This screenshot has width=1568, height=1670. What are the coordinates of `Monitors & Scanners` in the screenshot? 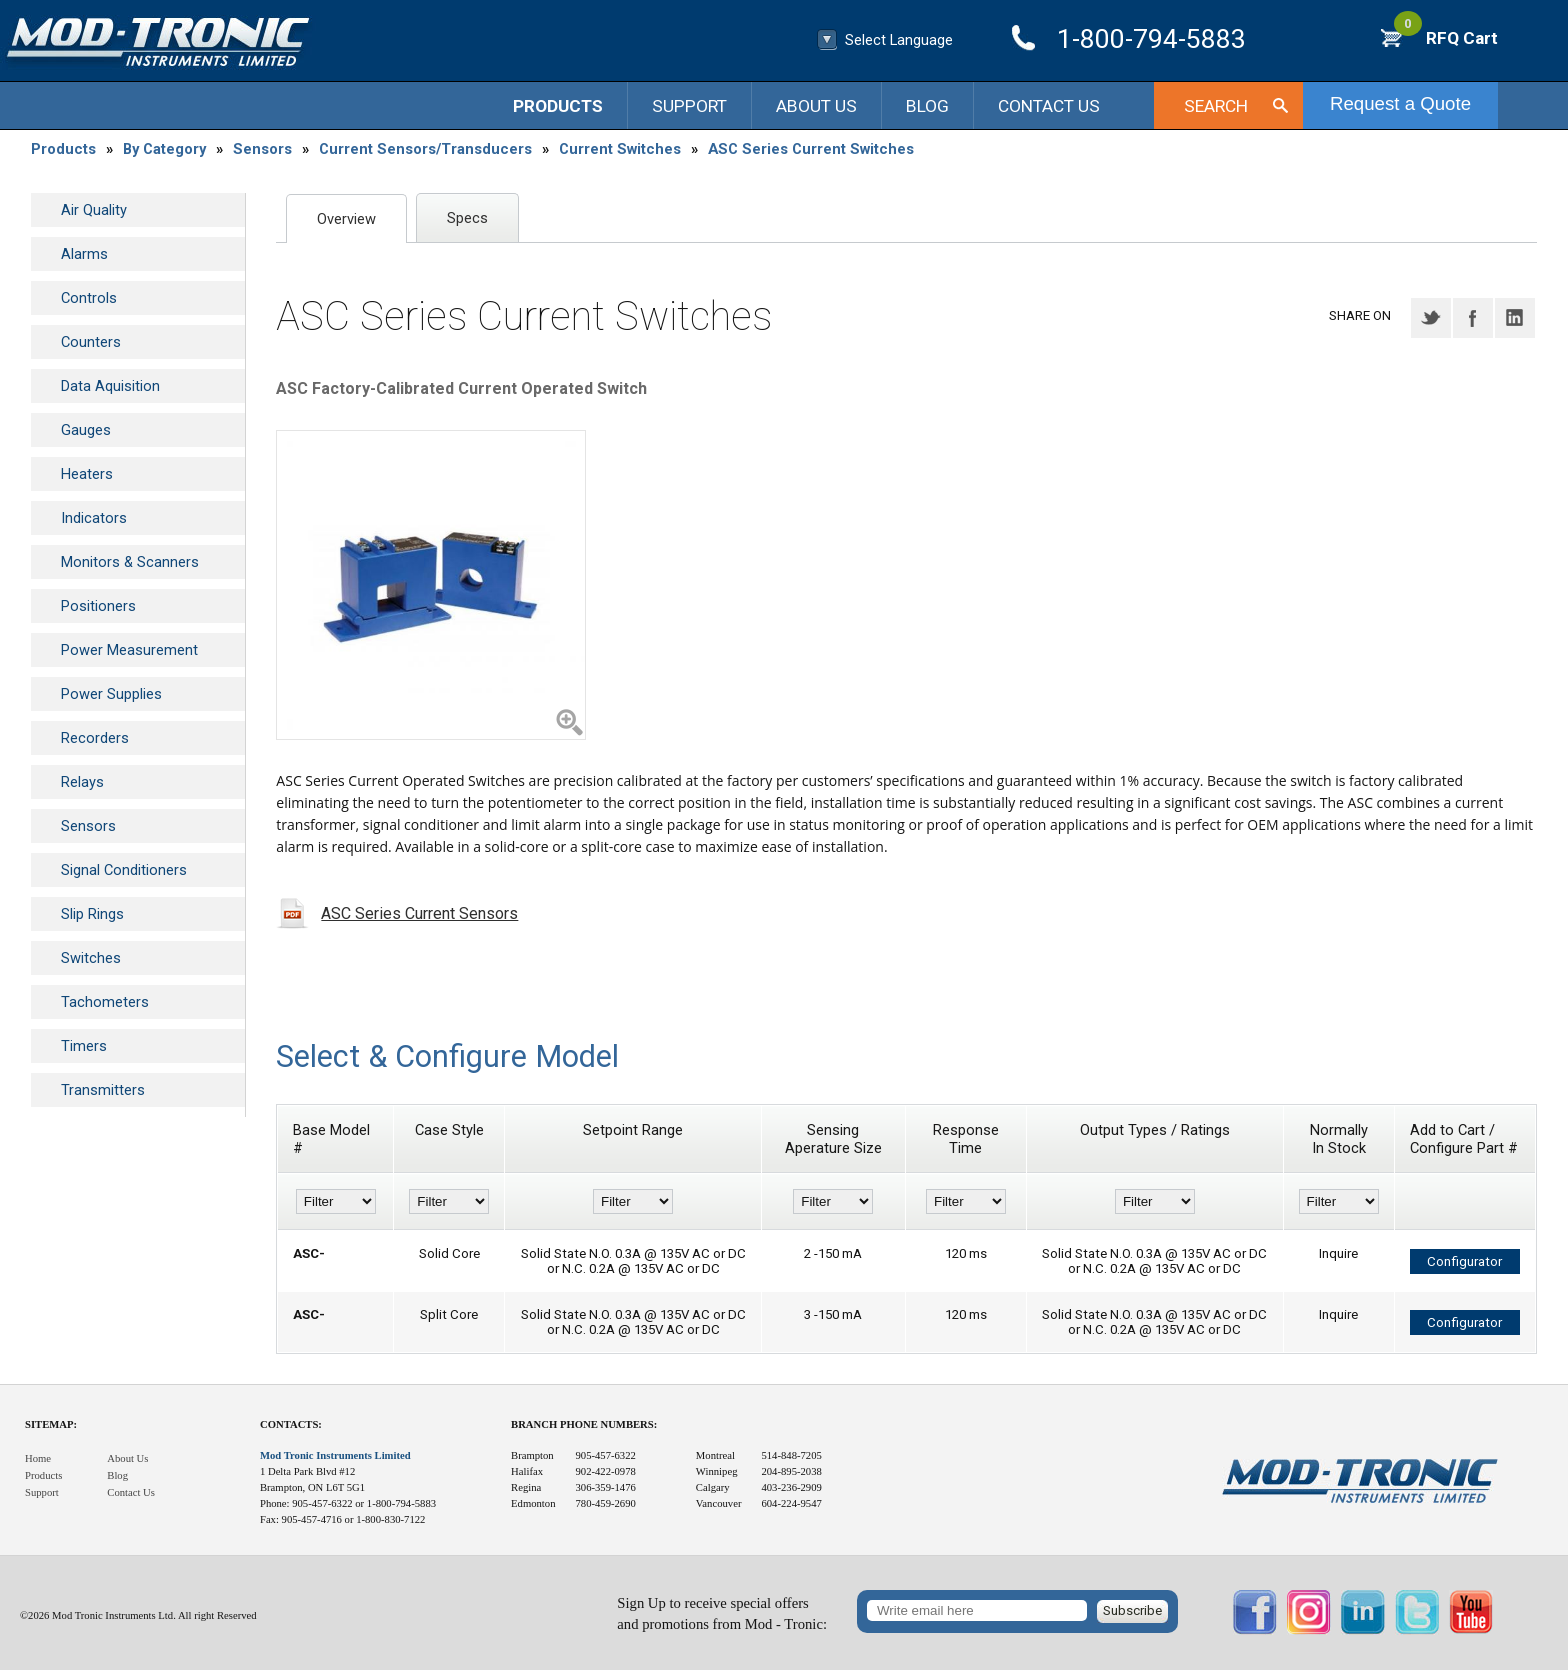 It's located at (130, 562).